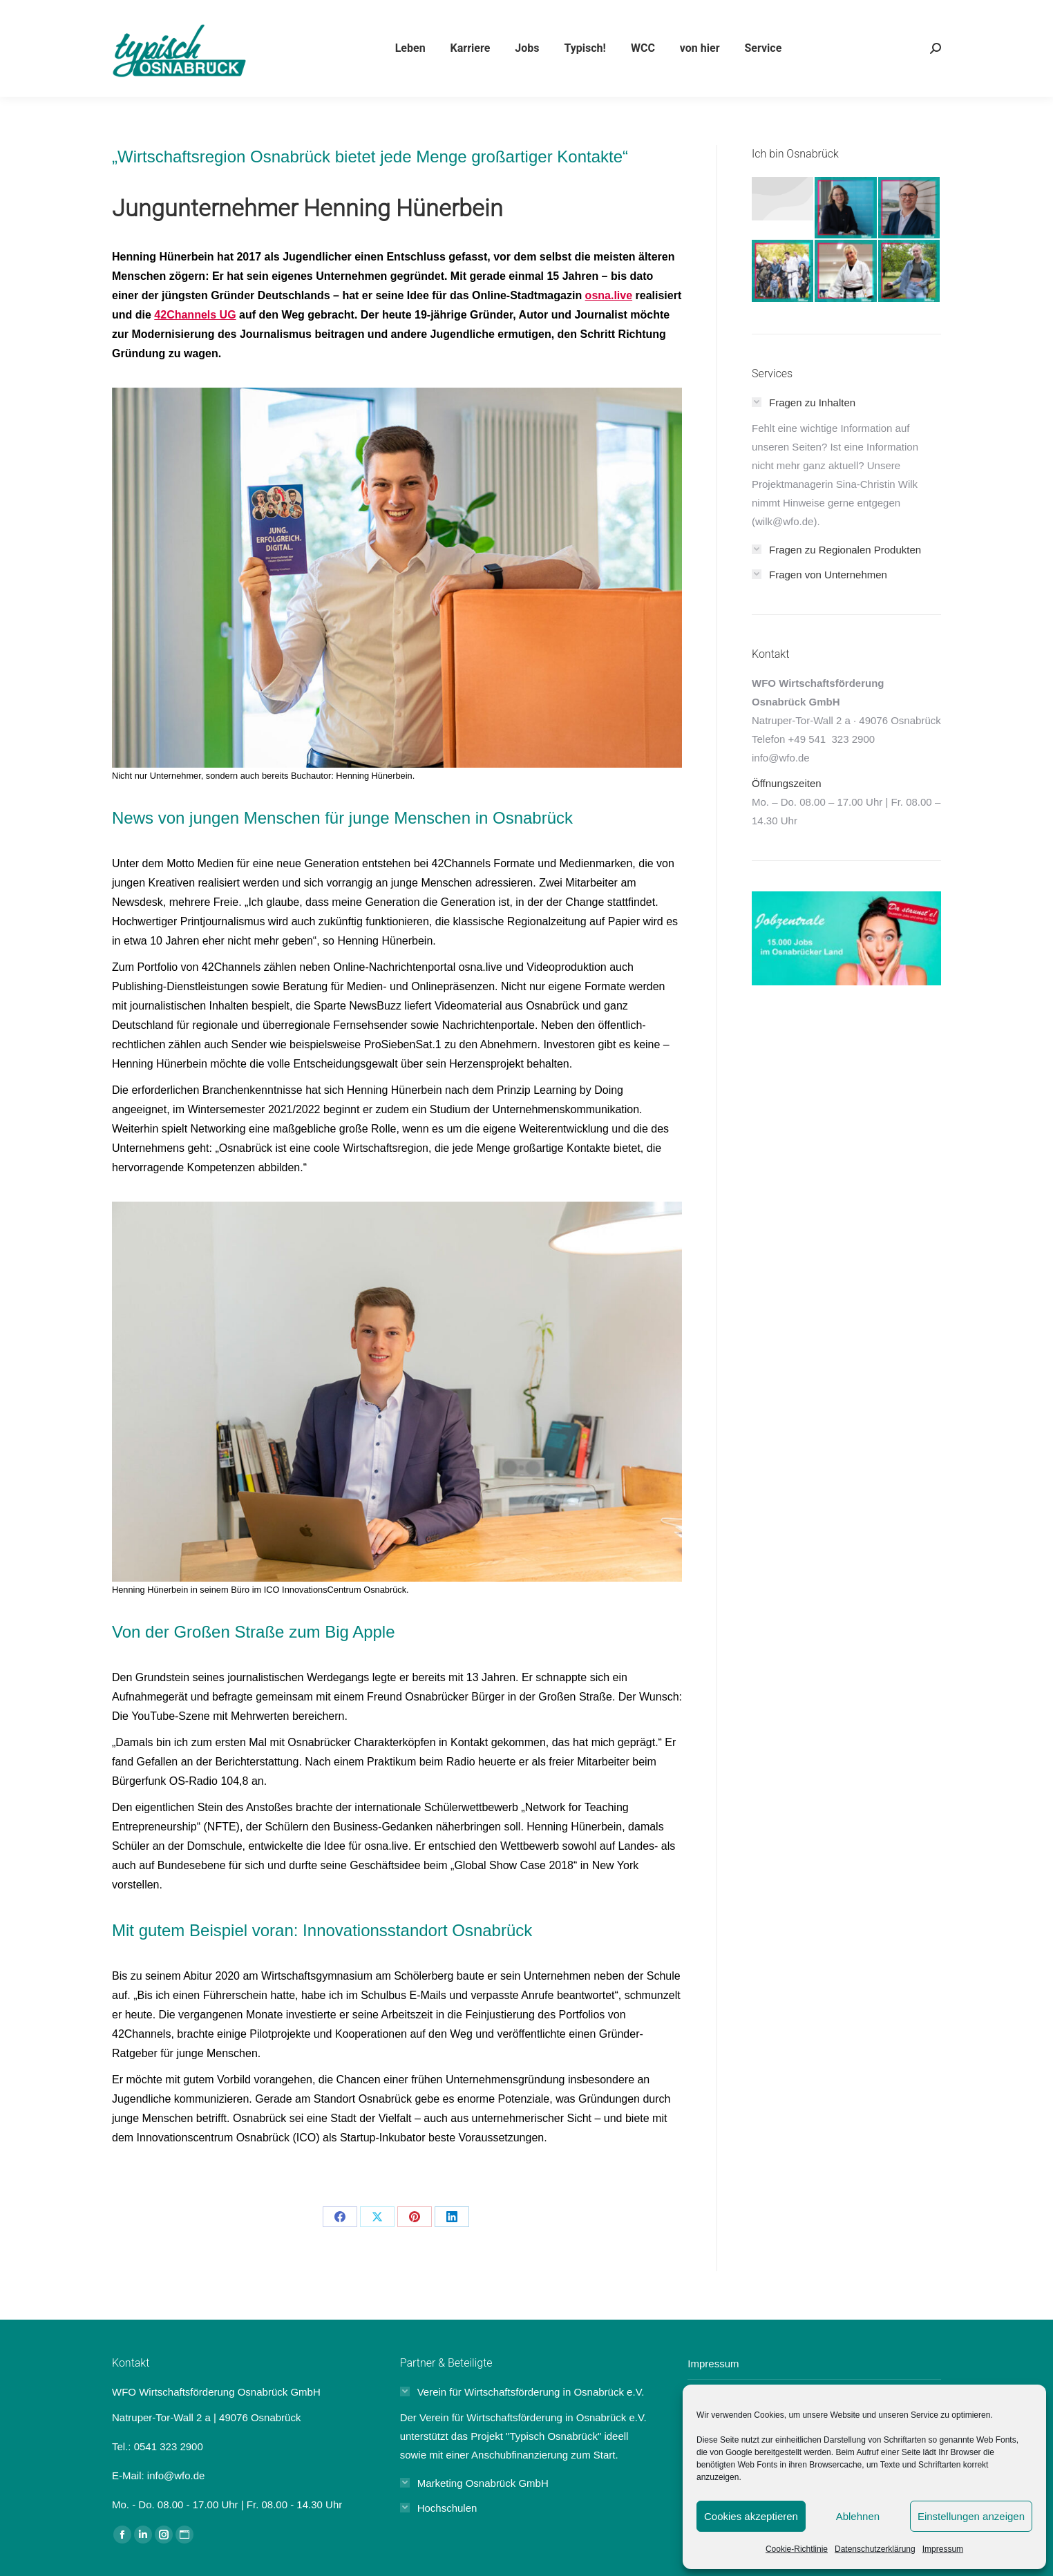 This screenshot has height=2576, width=1053. Describe the element at coordinates (942, 2549) in the screenshot. I see `Impressum` at that location.